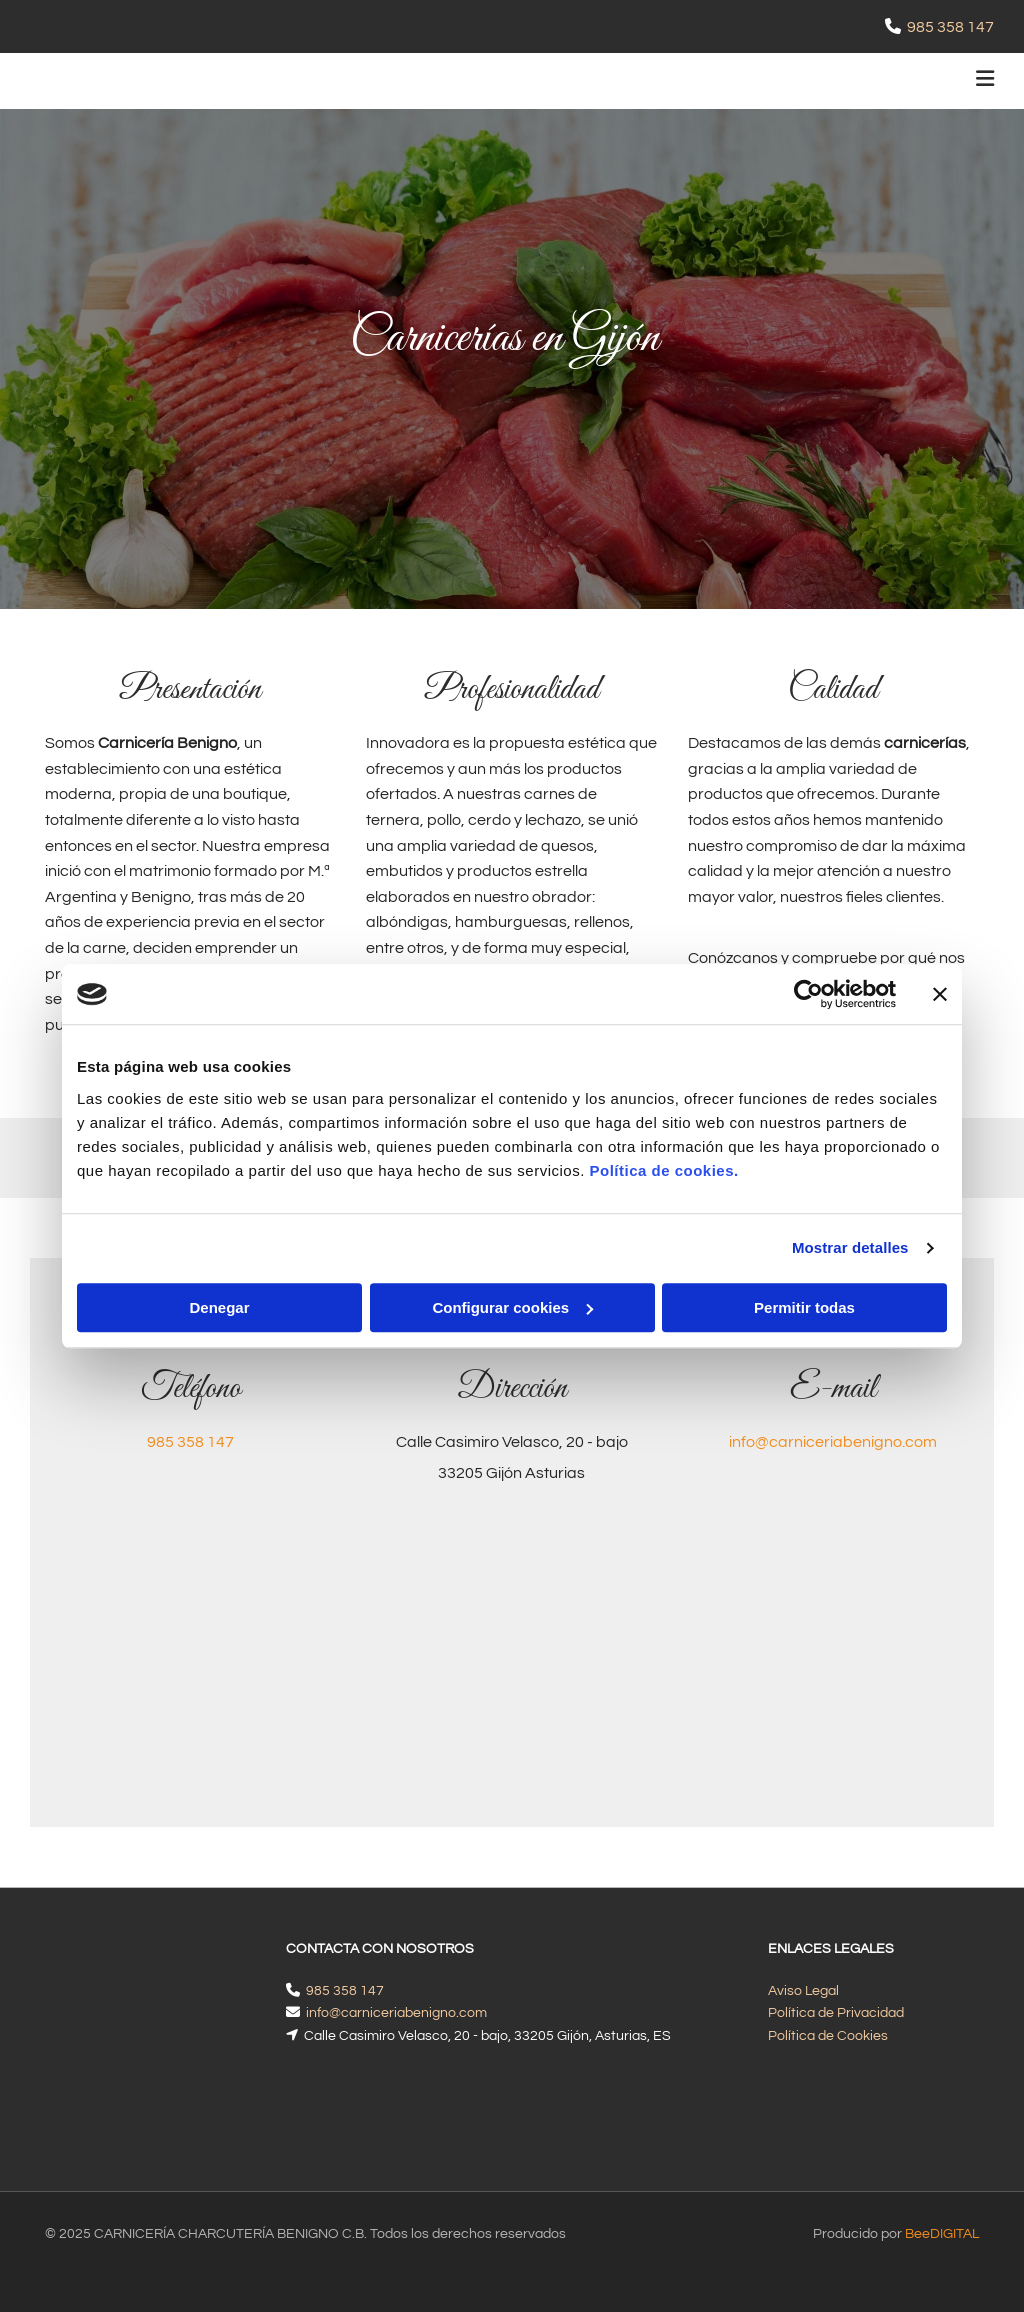 Image resolution: width=1024 pixels, height=2312 pixels. I want to click on BeeDIGITAL, so click(942, 2180).